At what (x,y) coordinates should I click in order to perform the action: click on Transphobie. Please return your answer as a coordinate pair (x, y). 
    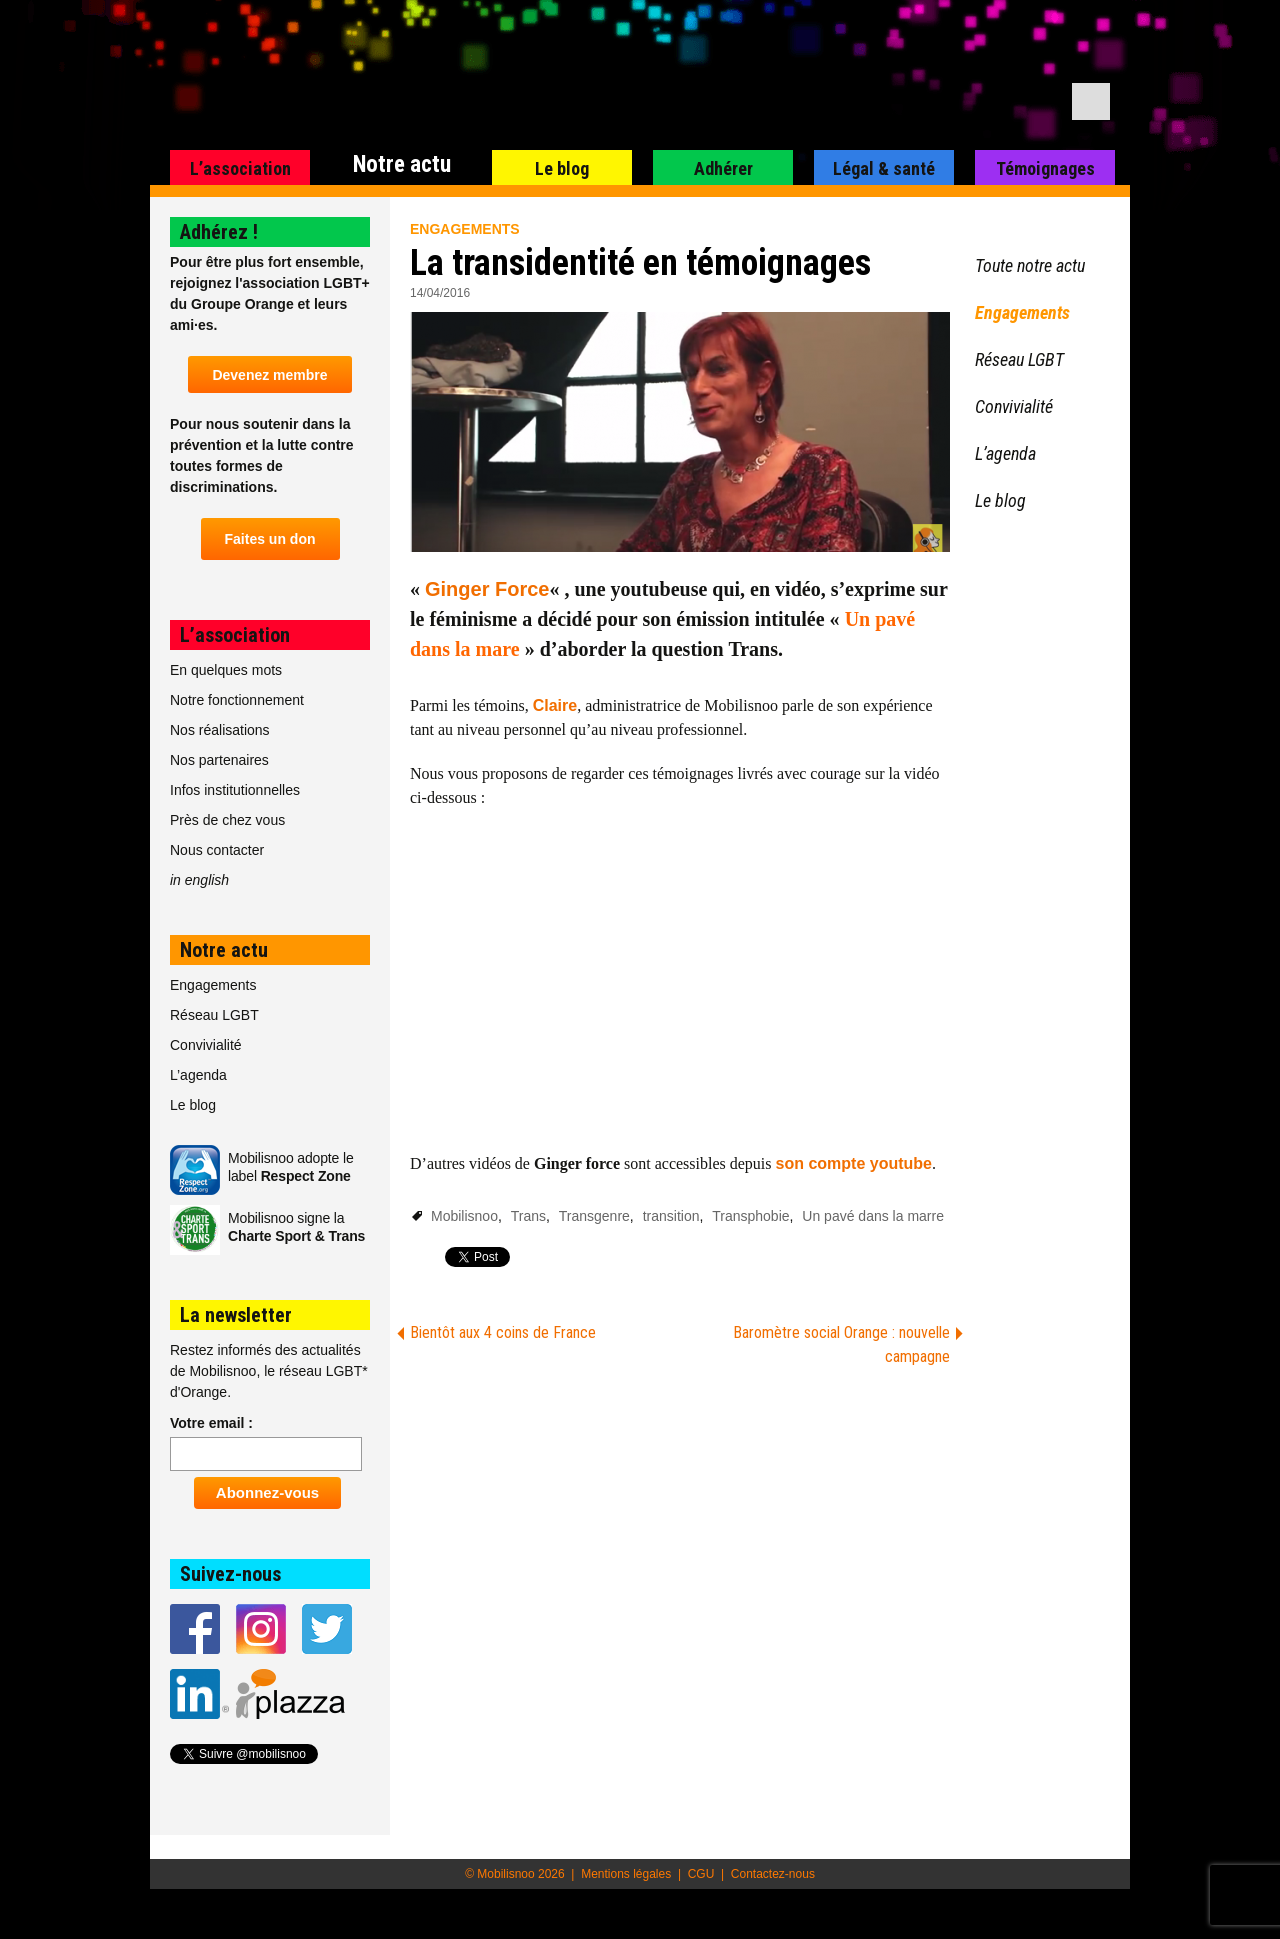
    Looking at the image, I should click on (750, 1216).